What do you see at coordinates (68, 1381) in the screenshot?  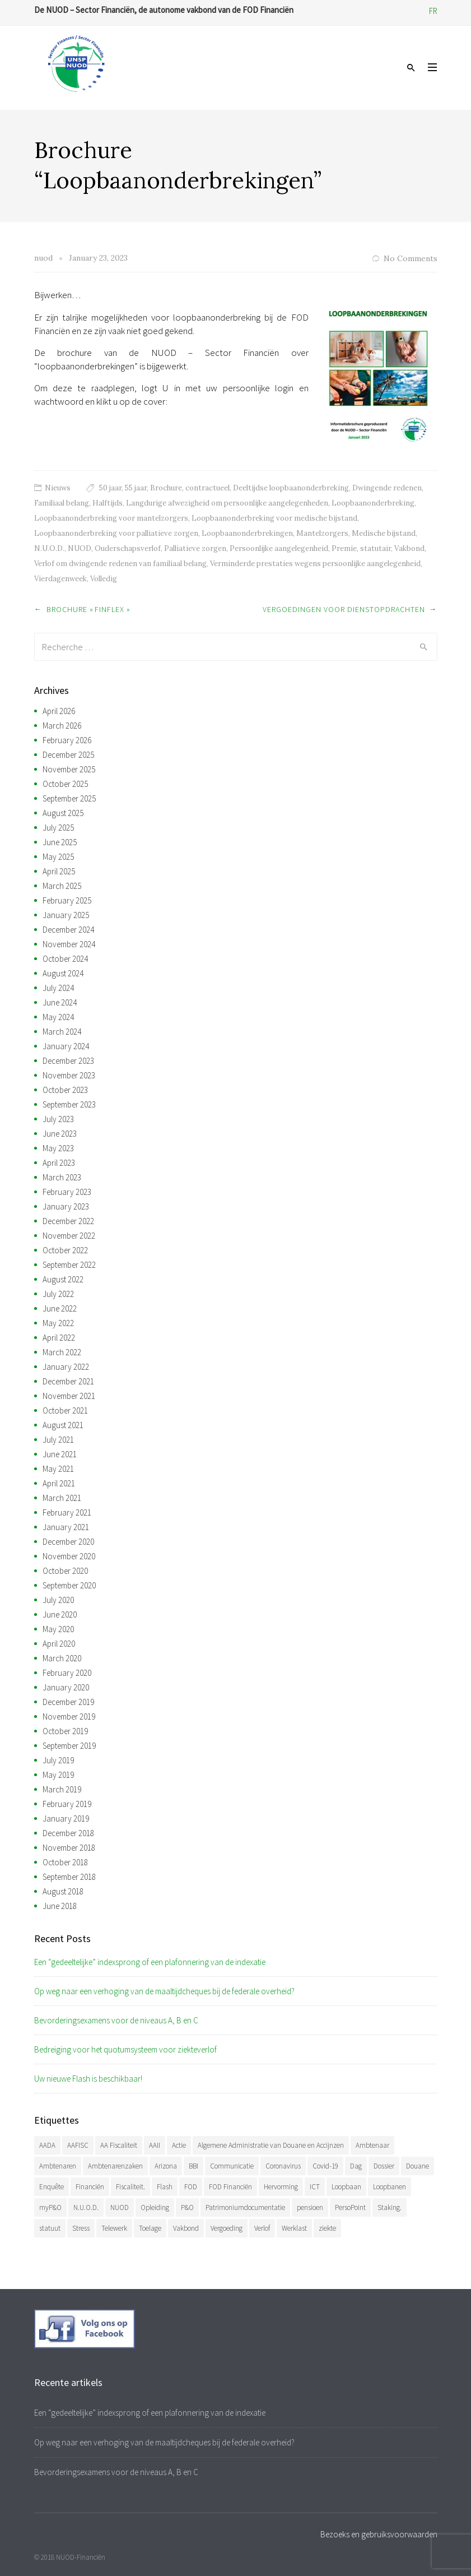 I see `December 2021` at bounding box center [68, 1381].